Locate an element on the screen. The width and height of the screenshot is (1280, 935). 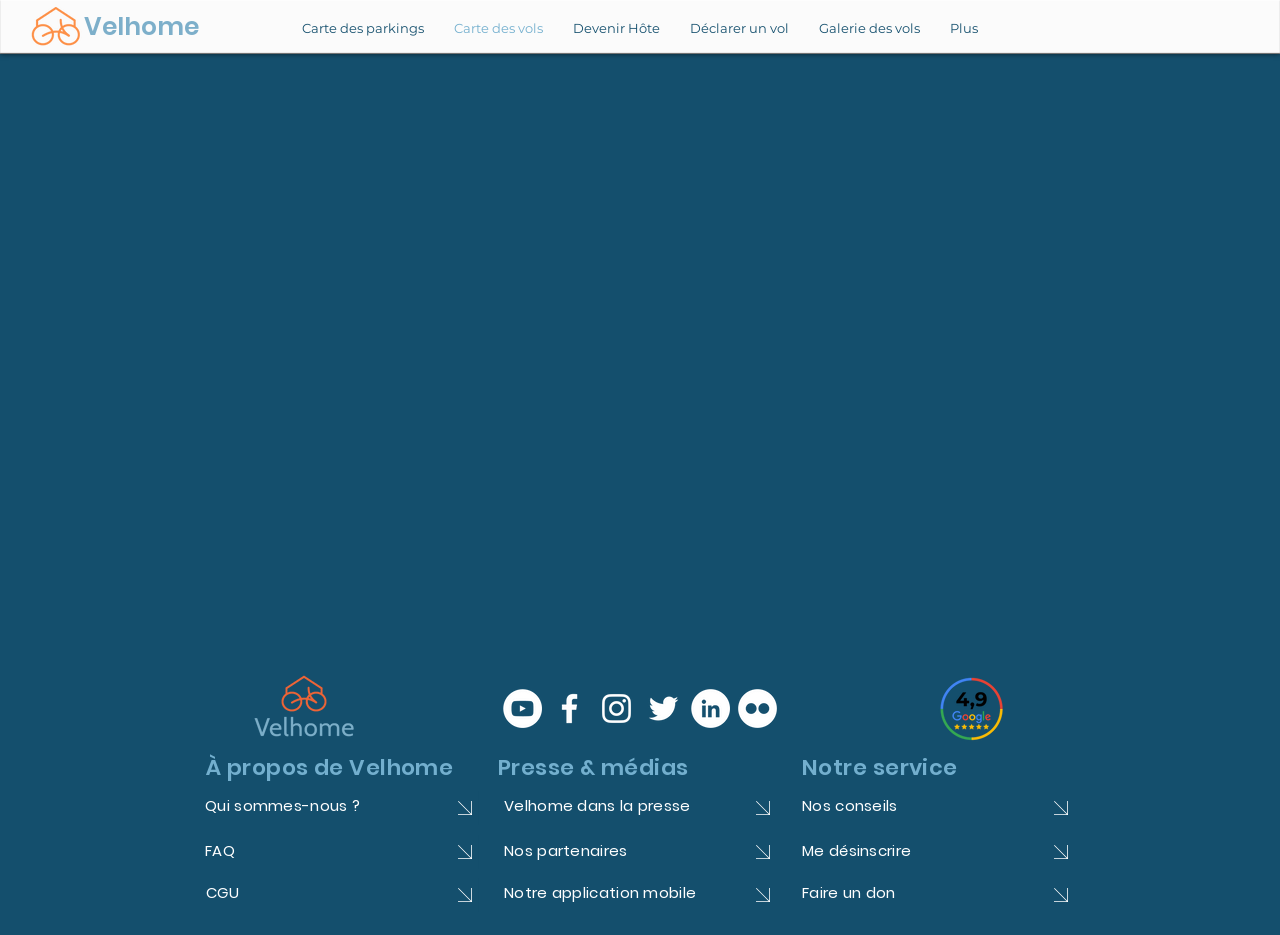
[LinkedIn - White Circle] is located at coordinates (710, 708).